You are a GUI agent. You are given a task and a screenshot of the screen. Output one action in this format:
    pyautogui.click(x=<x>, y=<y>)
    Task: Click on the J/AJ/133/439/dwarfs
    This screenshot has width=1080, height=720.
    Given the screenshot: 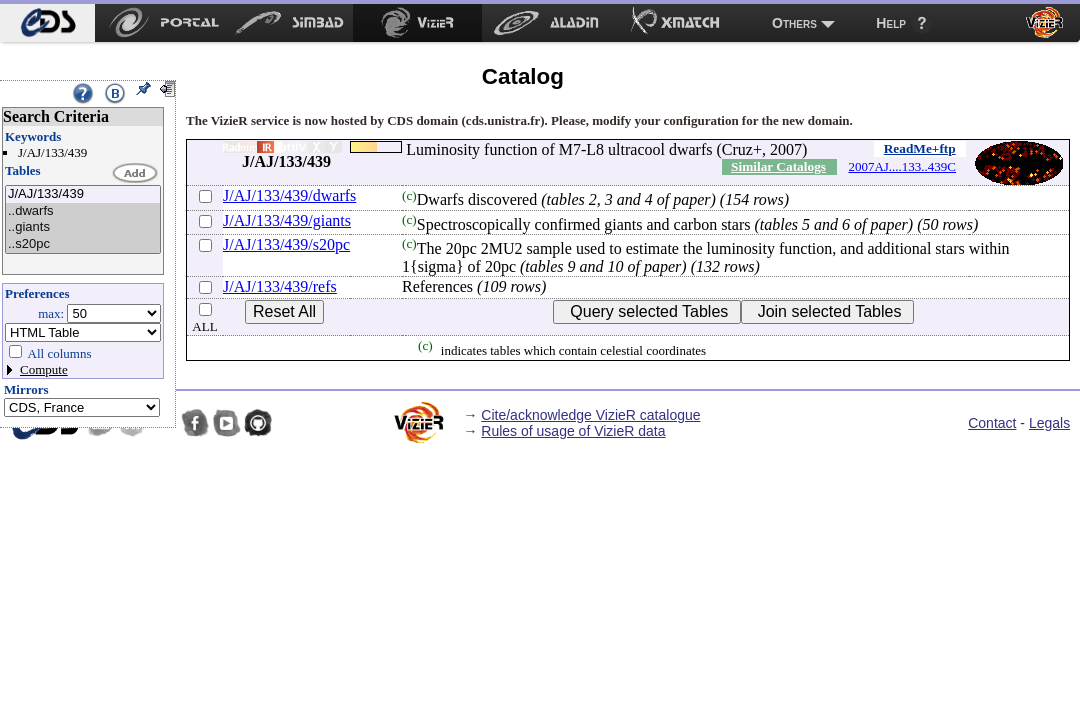 What is the action you would take?
    pyautogui.click(x=289, y=195)
    